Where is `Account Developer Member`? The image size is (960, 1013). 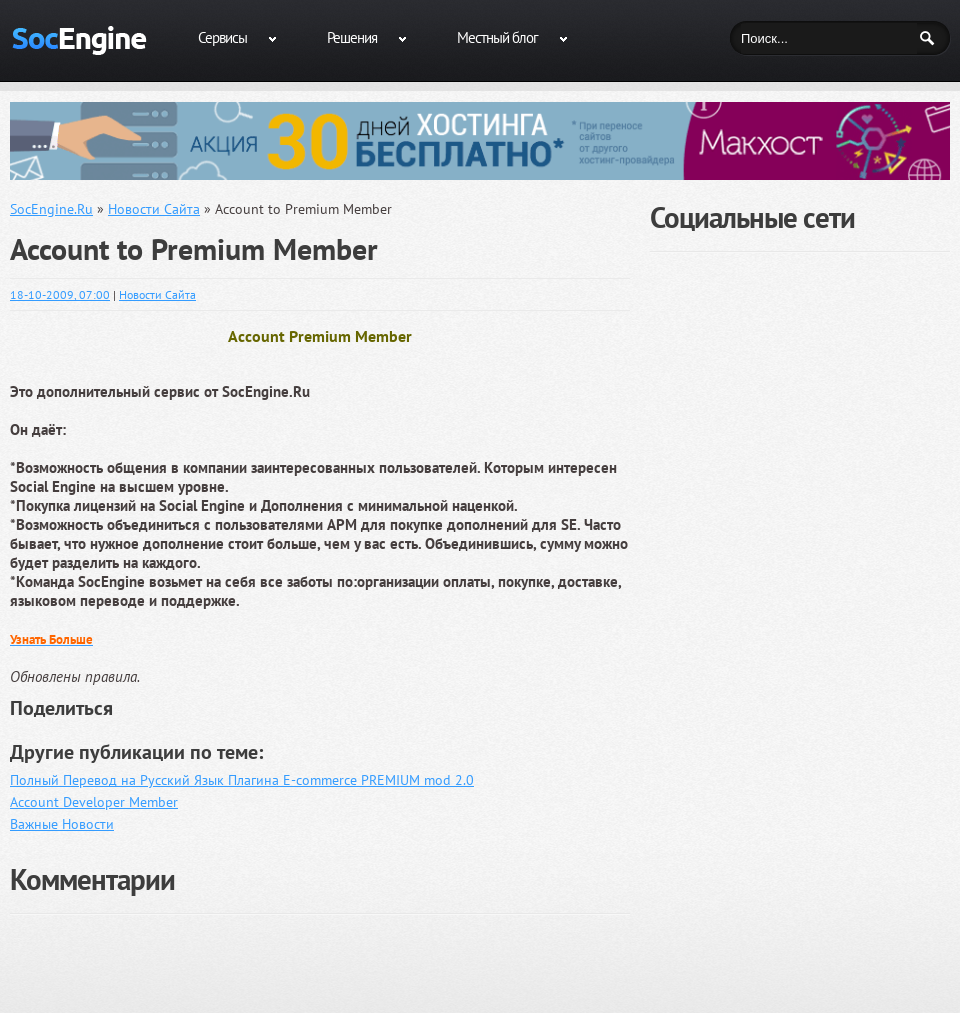
Account Developer Member is located at coordinates (94, 802).